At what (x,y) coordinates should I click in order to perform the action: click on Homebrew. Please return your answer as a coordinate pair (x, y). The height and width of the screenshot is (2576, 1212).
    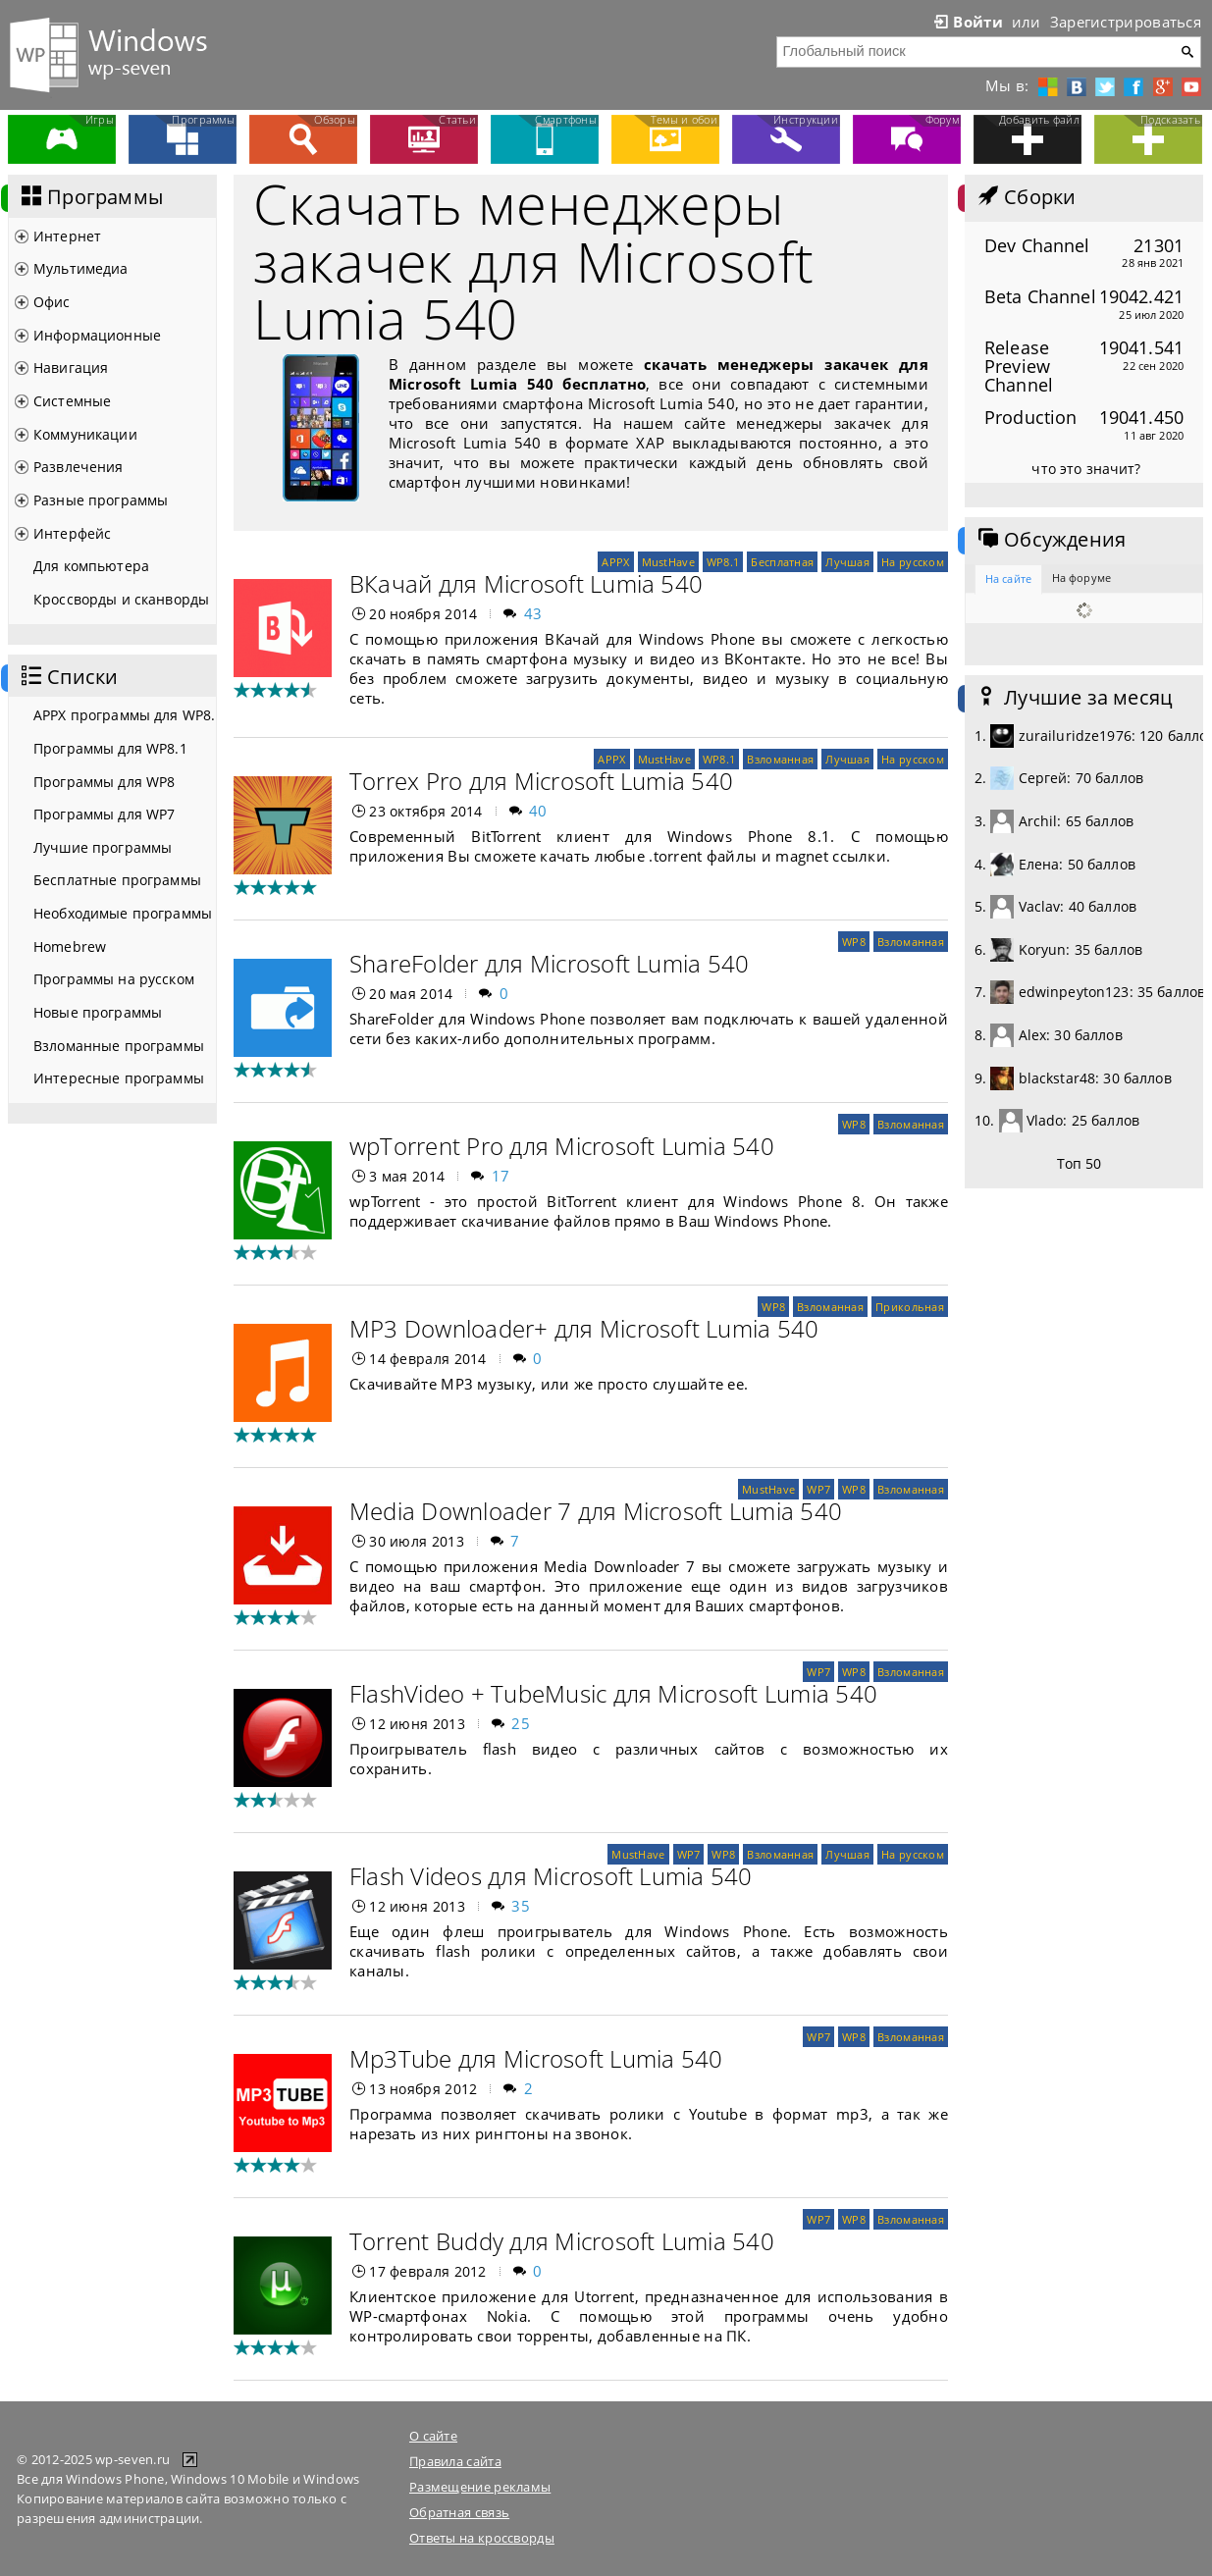
    Looking at the image, I should click on (69, 946).